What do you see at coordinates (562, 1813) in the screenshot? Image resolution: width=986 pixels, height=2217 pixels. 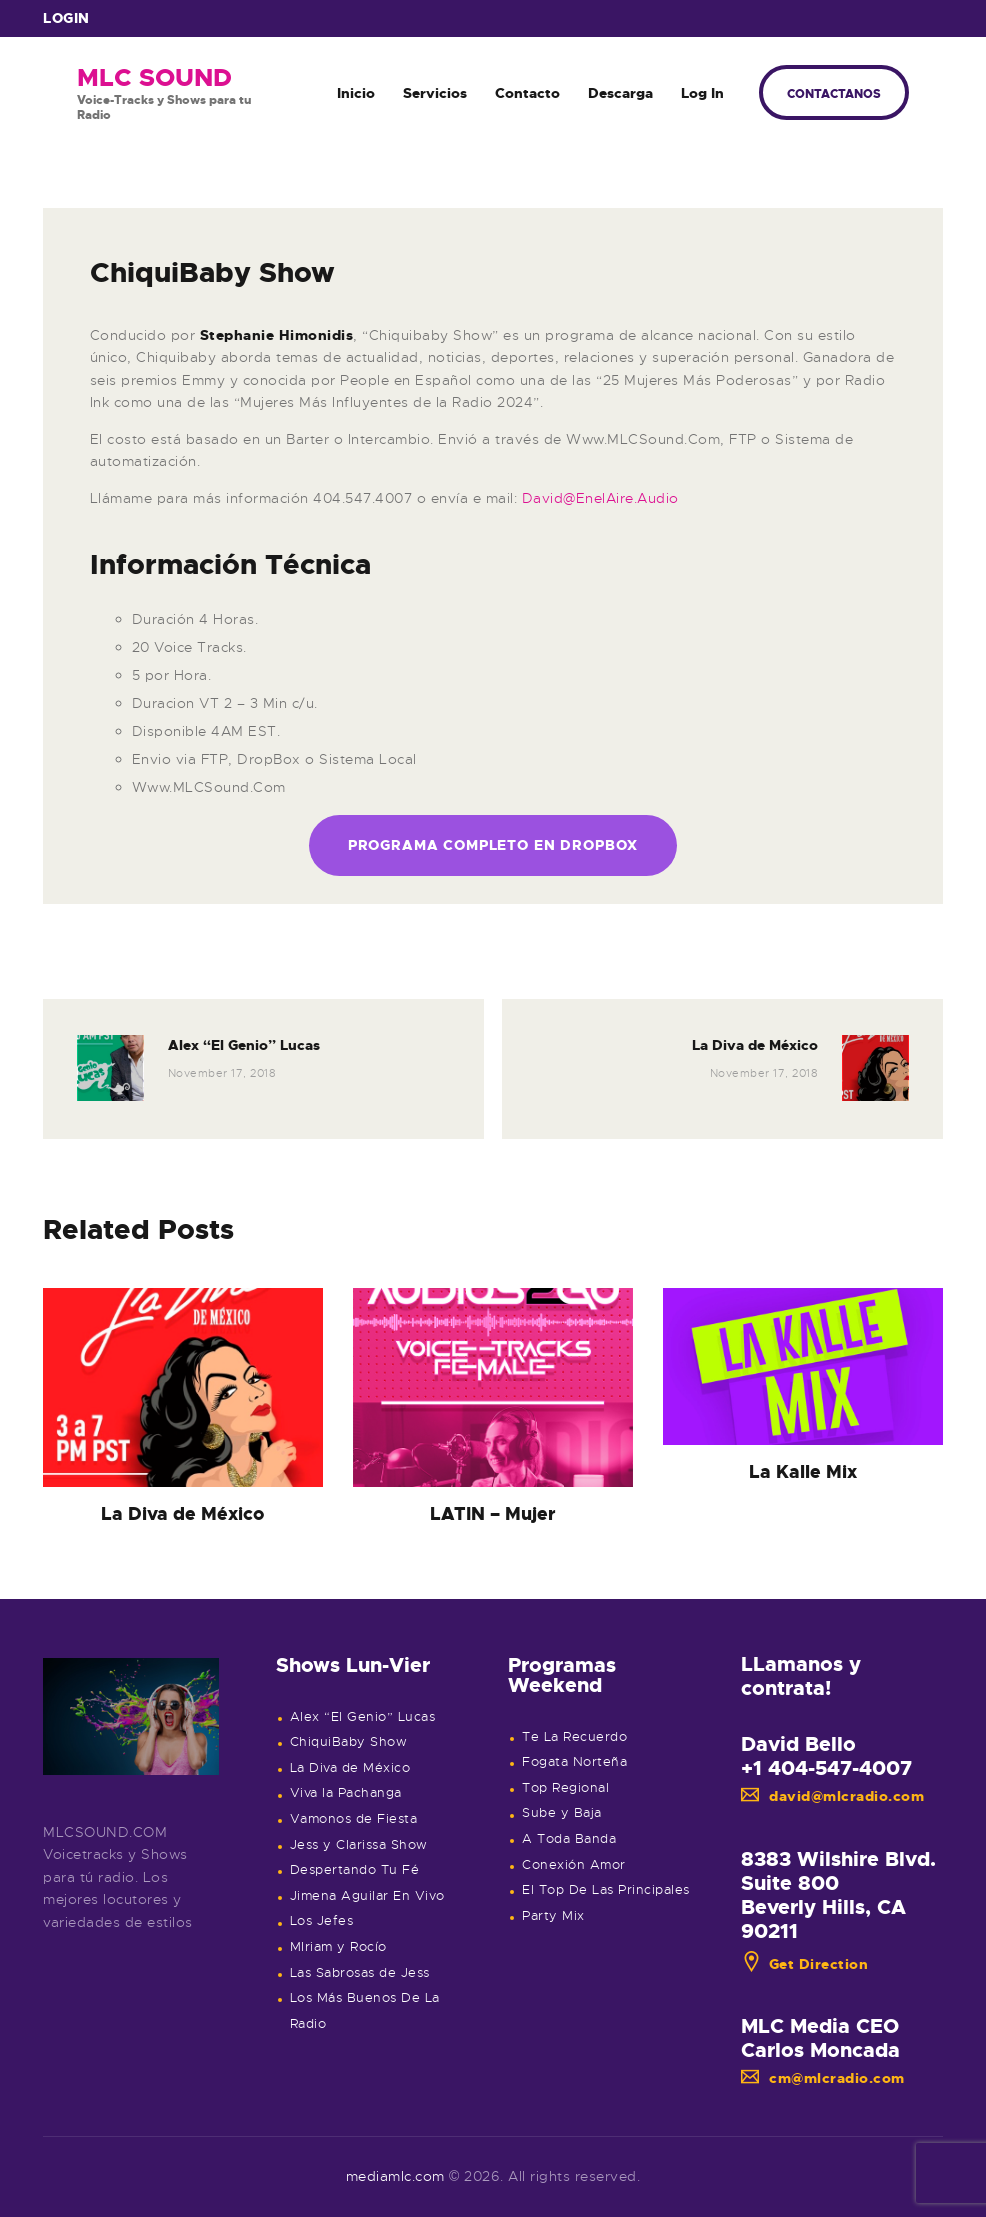 I see `Sube y Baja` at bounding box center [562, 1813].